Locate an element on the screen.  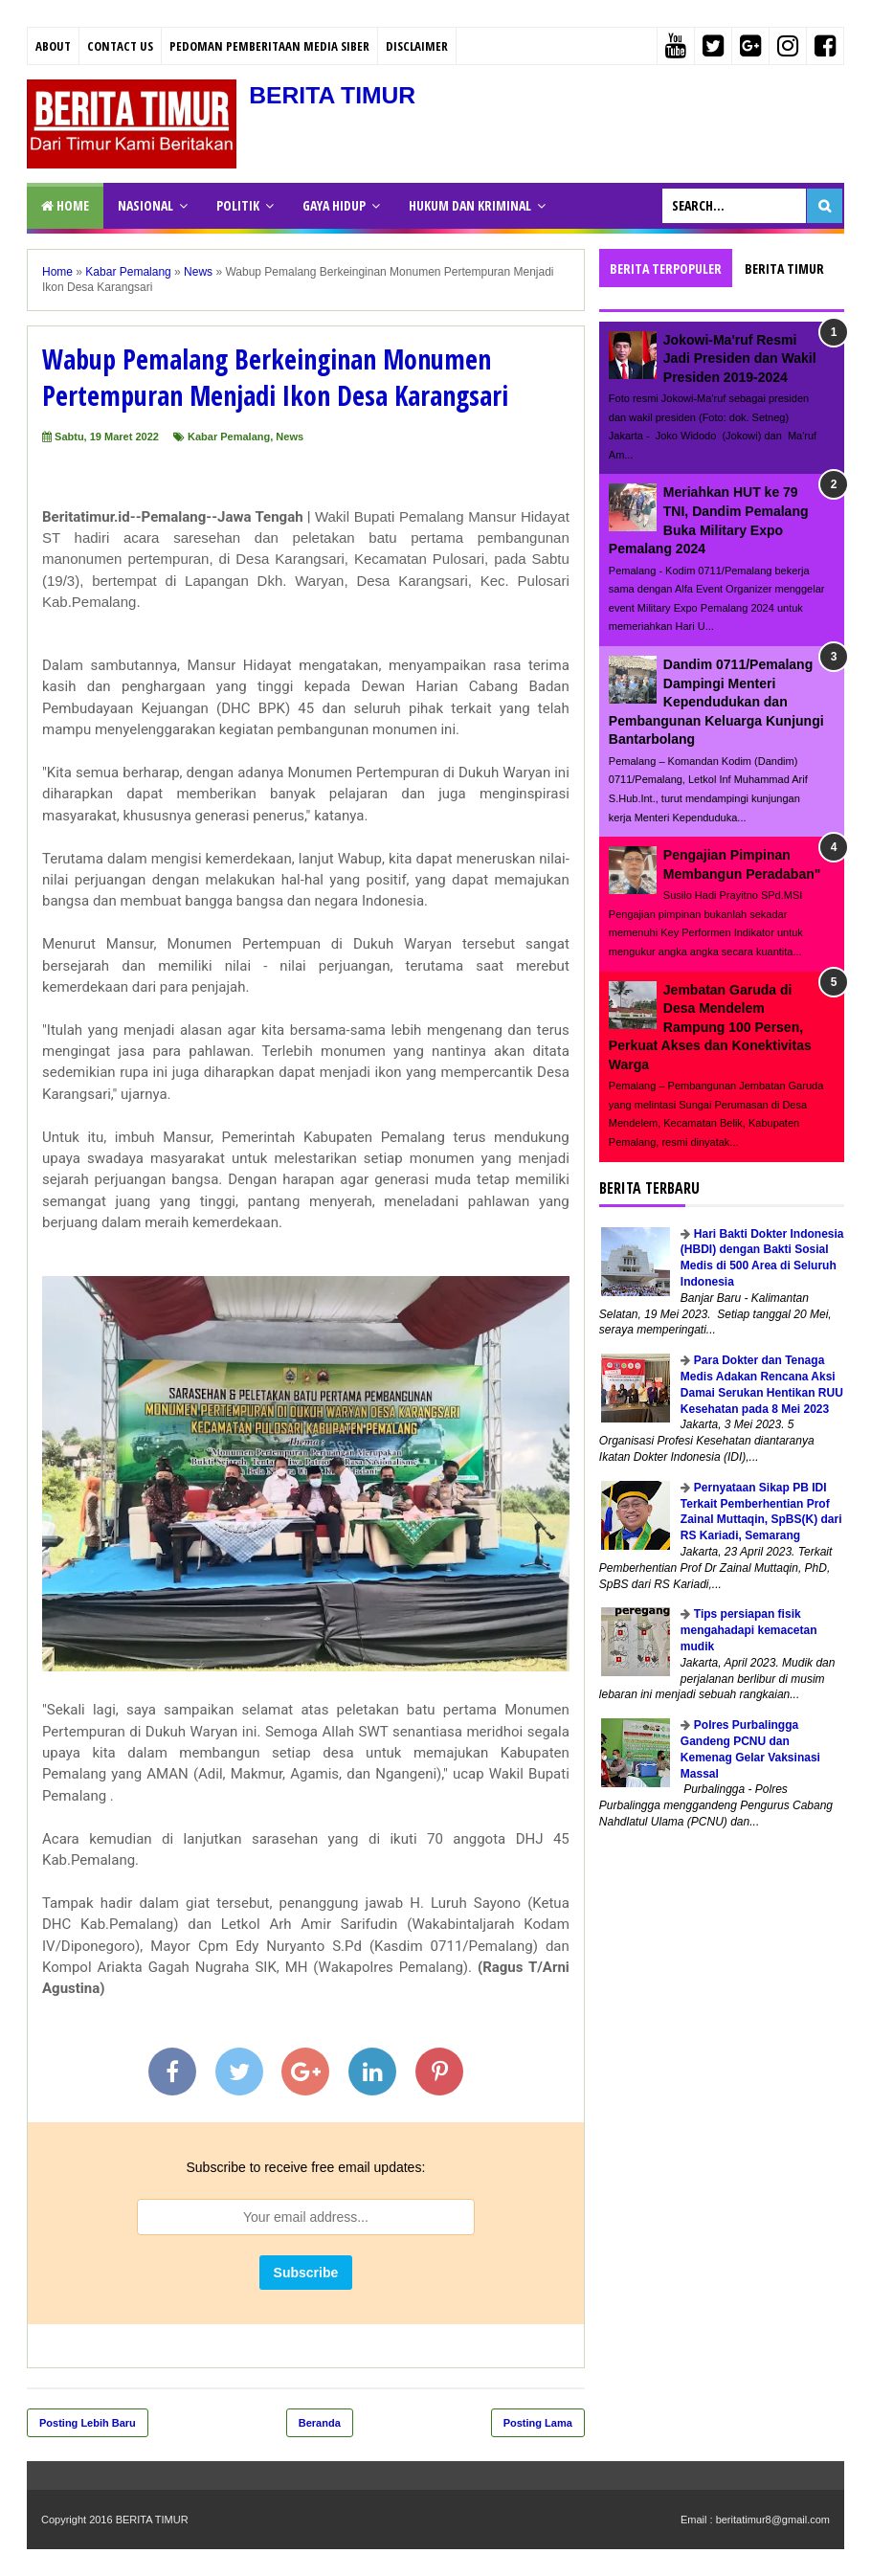
GAYA HIDUP is located at coordinates (334, 205).